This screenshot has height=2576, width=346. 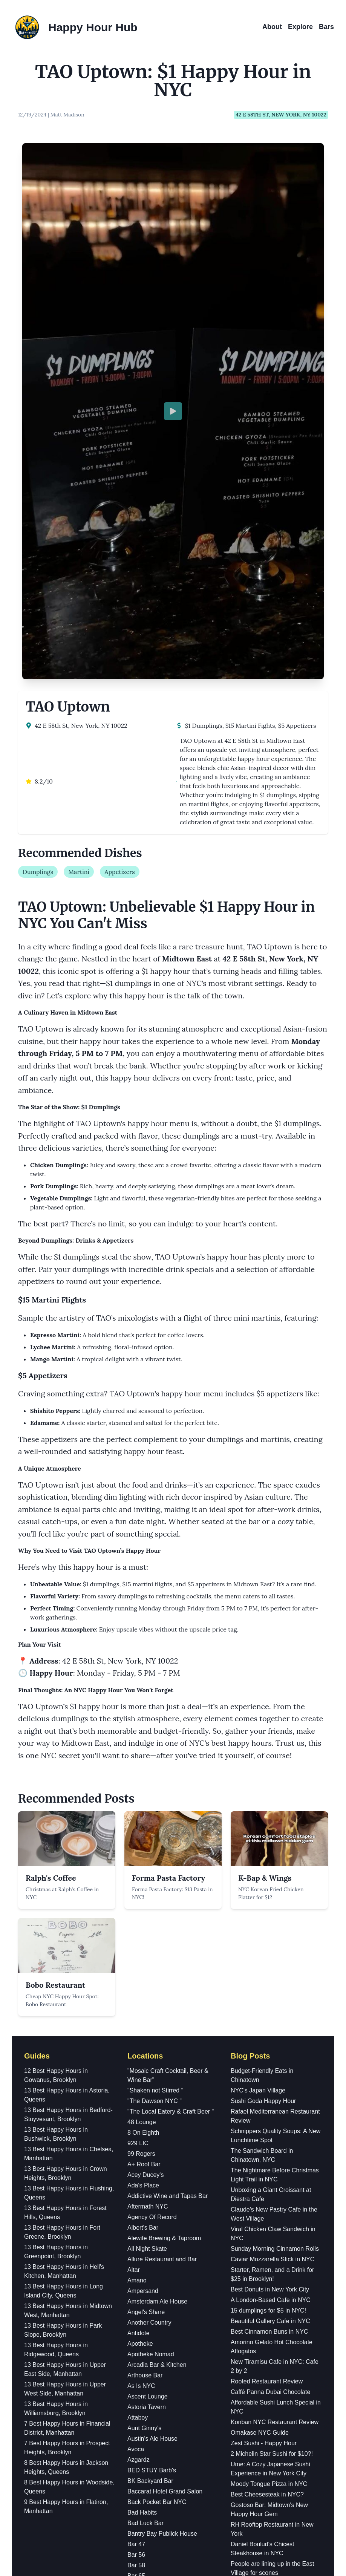 What do you see at coordinates (271, 1933) in the screenshot?
I see `A London-Based Cafe in NYC` at bounding box center [271, 1933].